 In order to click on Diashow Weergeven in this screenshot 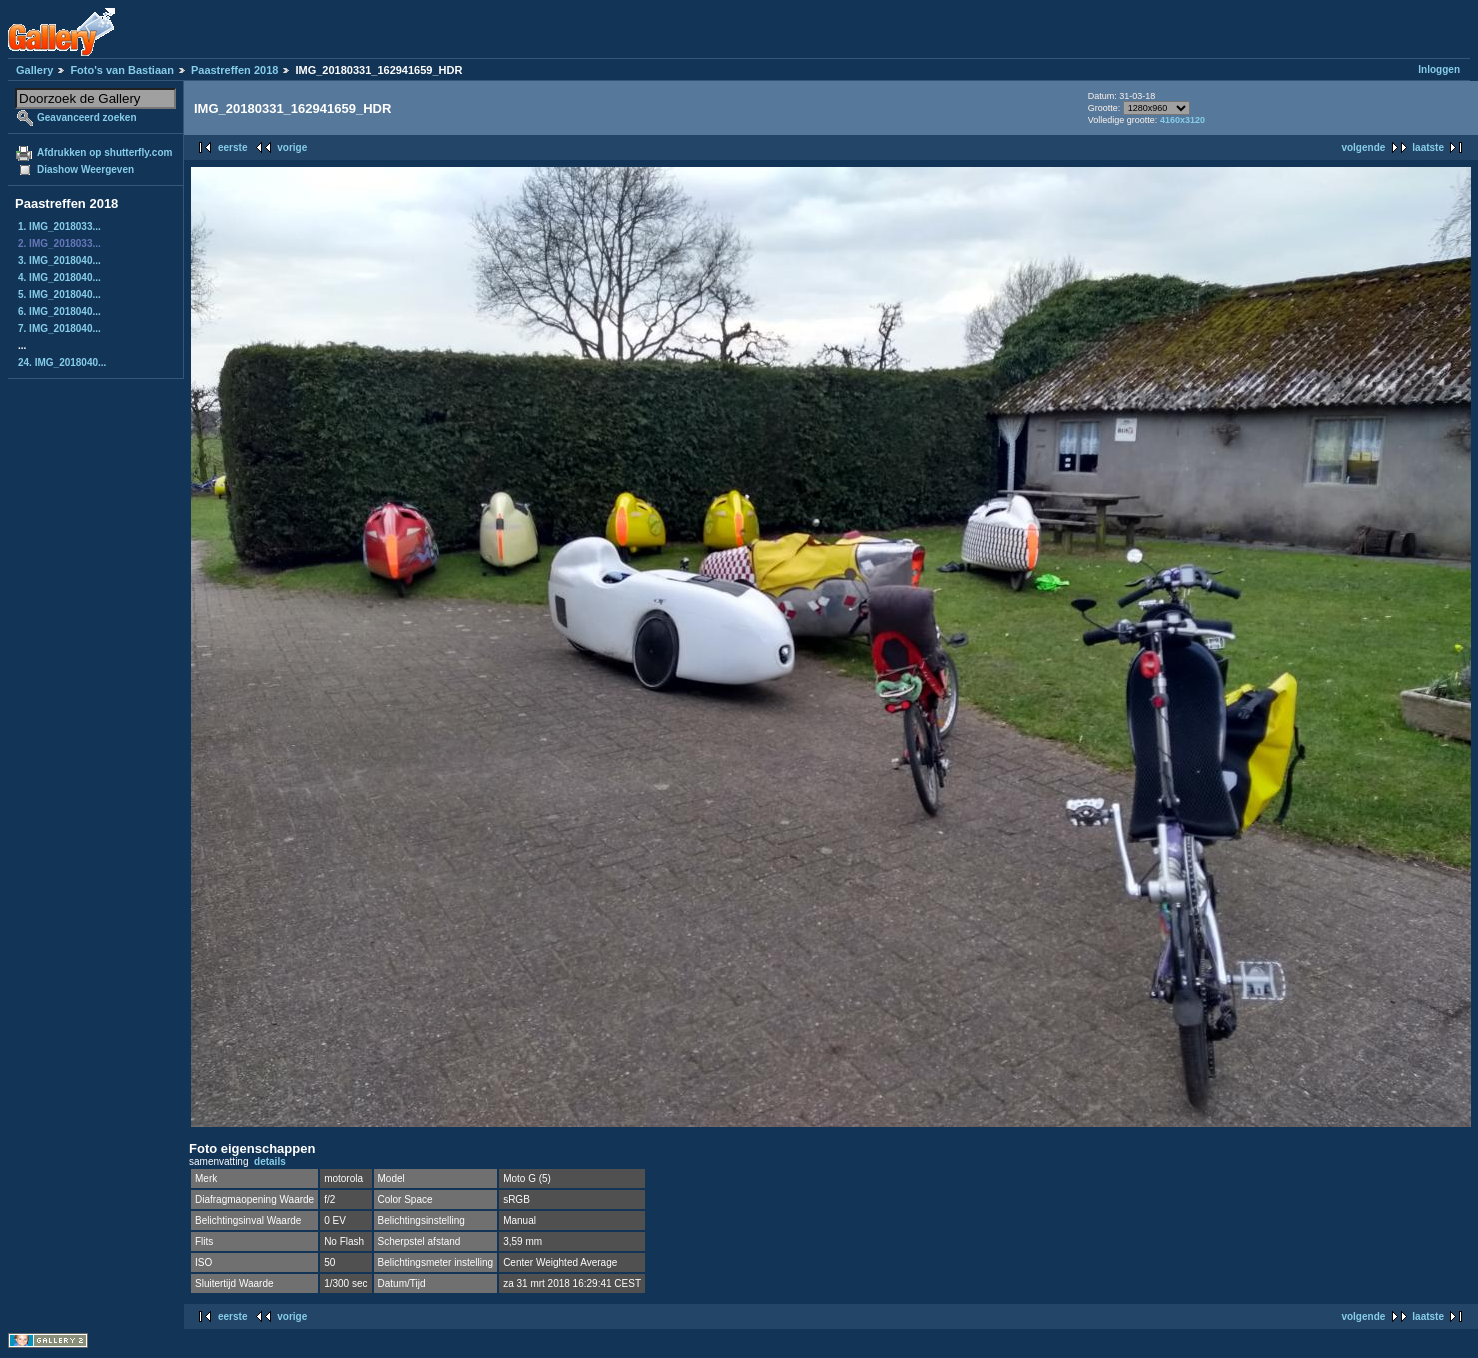, I will do `click(85, 169)`.